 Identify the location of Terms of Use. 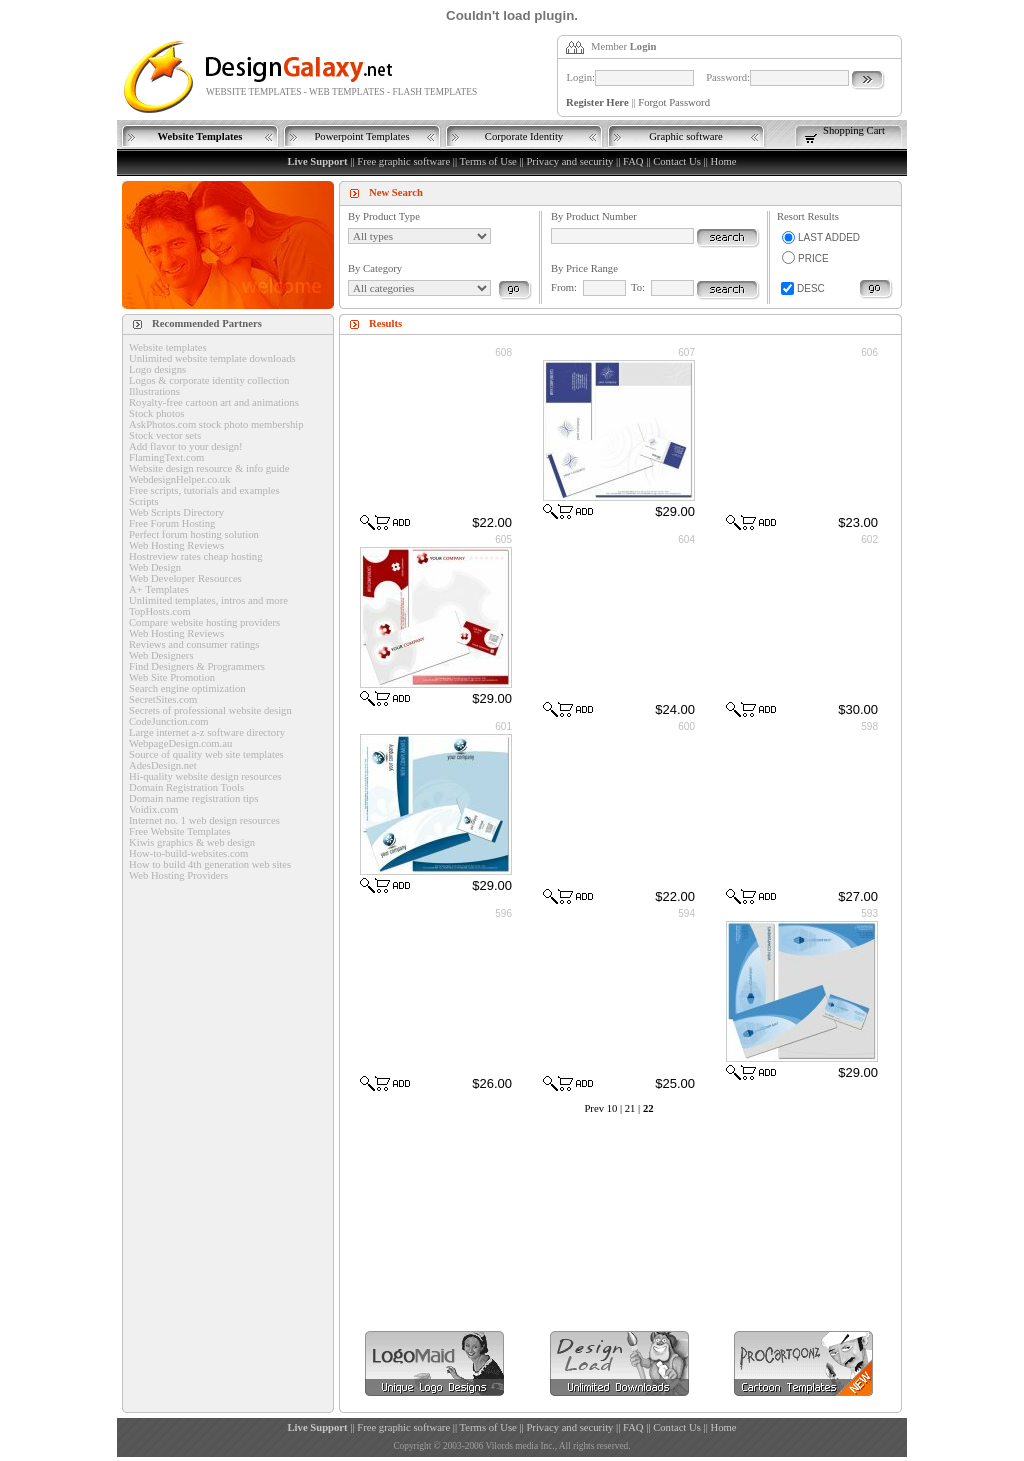
(488, 161).